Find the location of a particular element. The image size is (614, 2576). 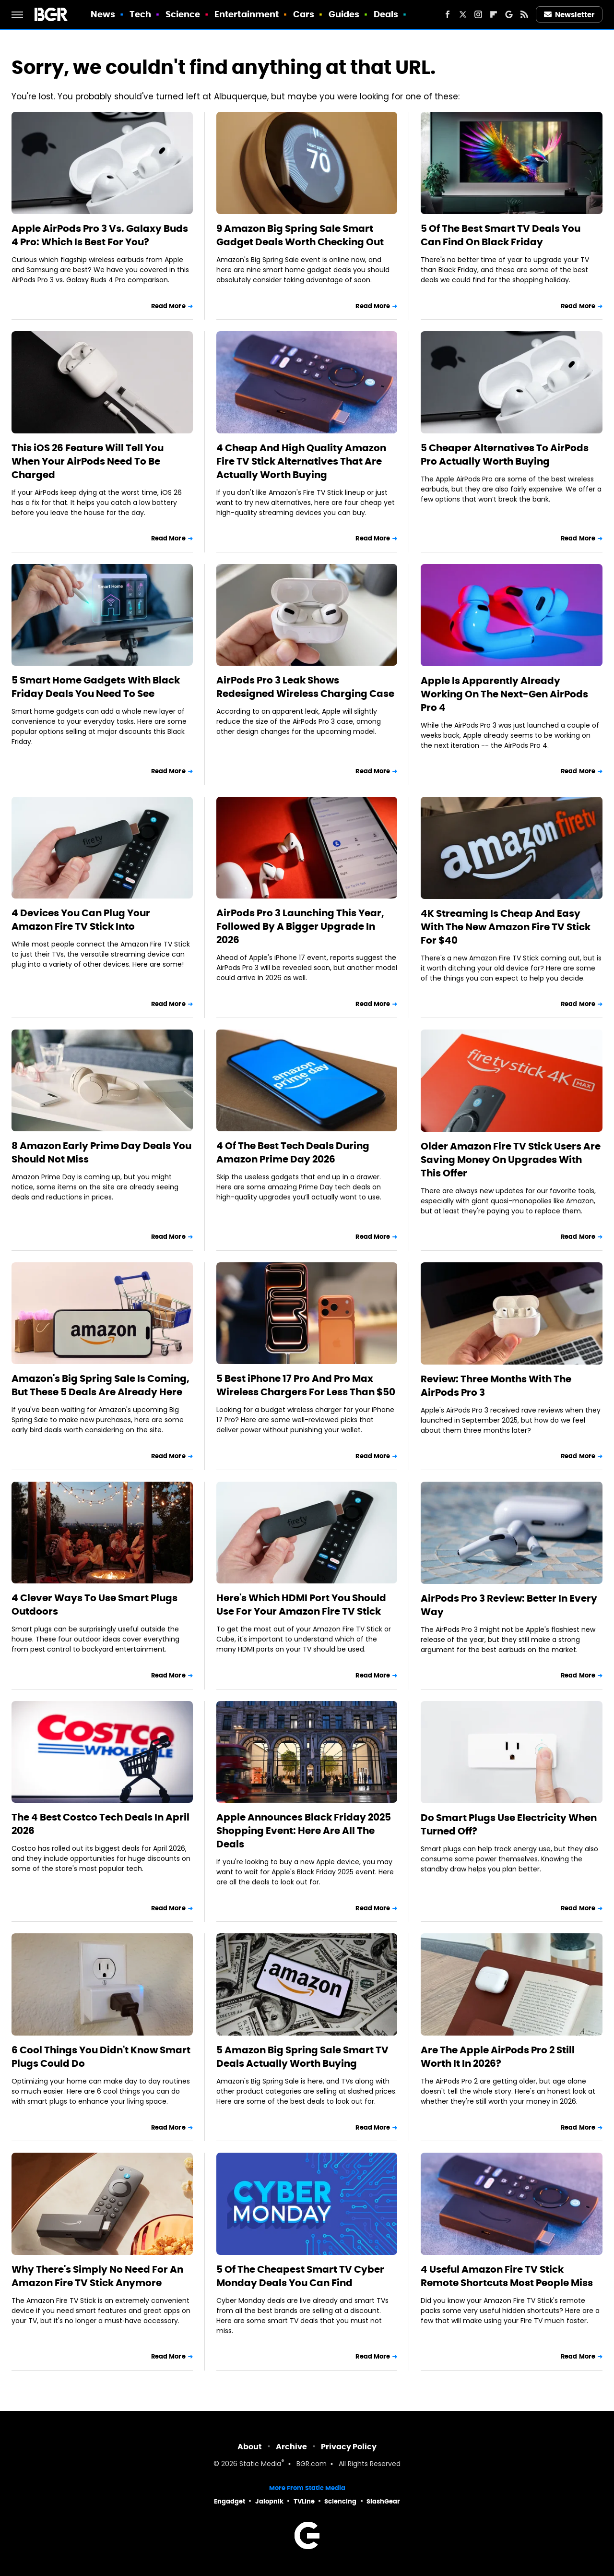

Amazon's Big Spring Sale Is Coming, But These 5 Deals Are Already Here is located at coordinates (100, 1385).